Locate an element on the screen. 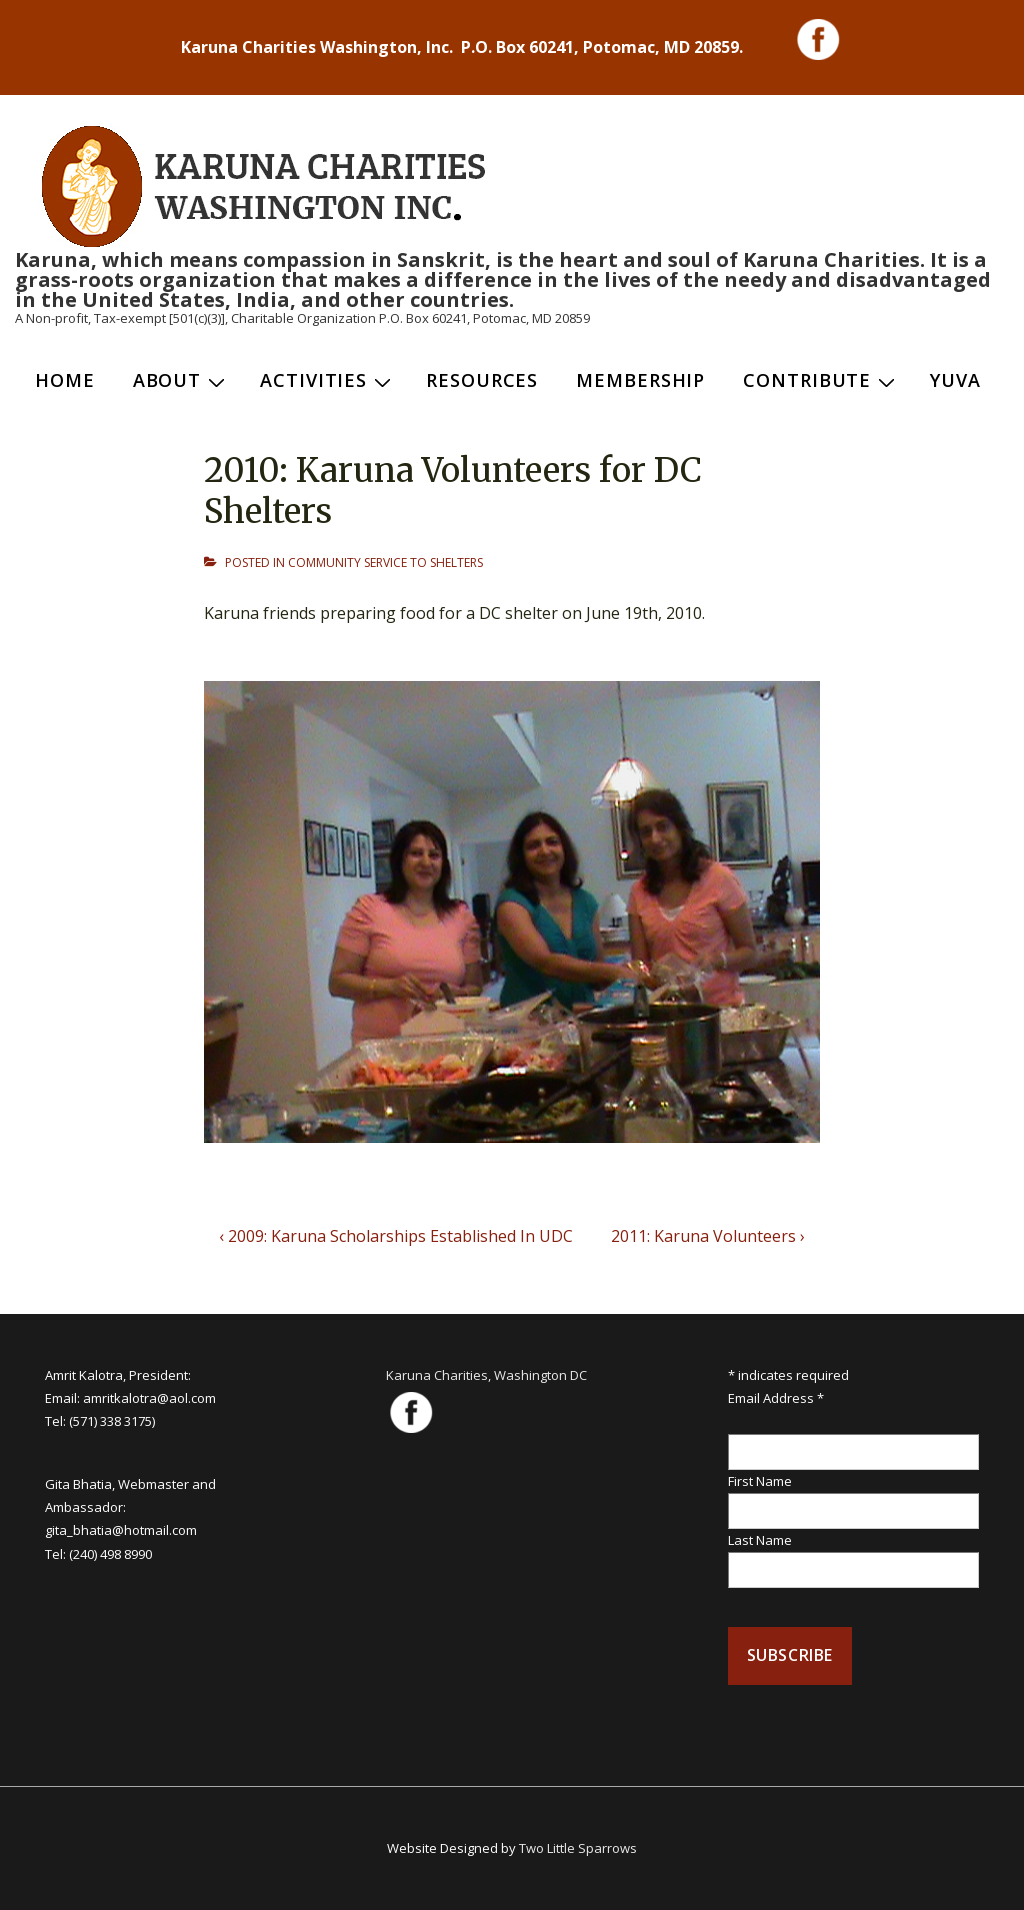 The width and height of the screenshot is (1024, 1910). Two Little Sparrows is located at coordinates (578, 1848).